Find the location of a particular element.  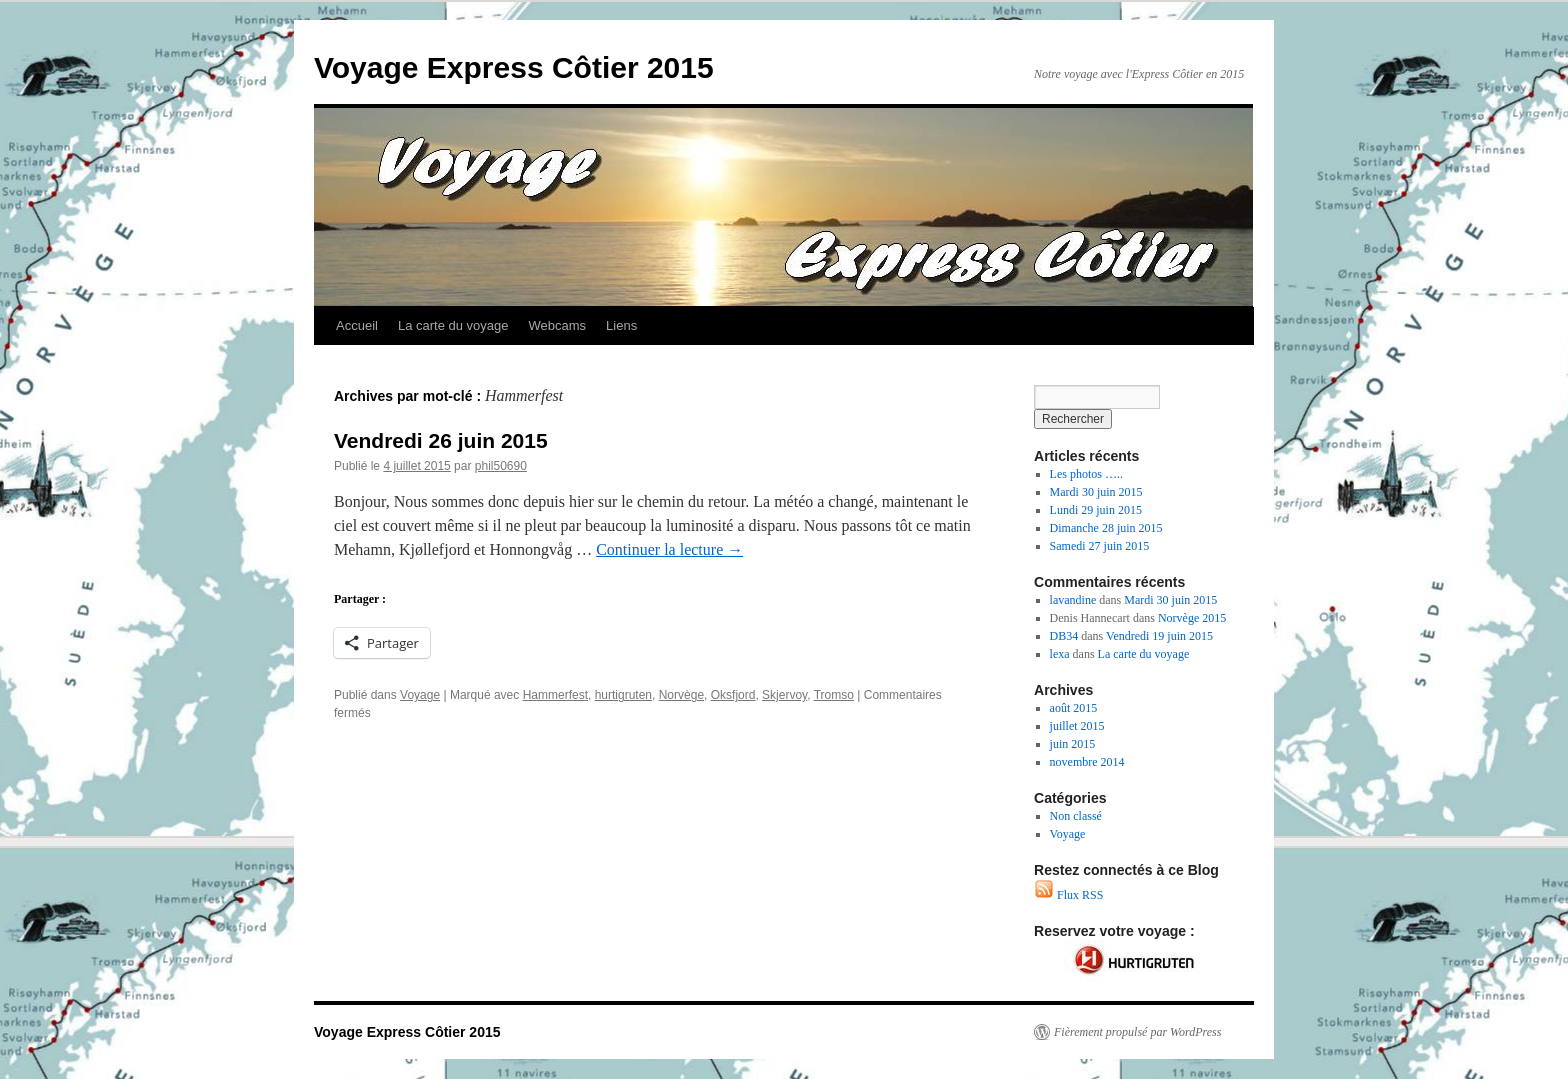

DB34 is located at coordinates (1064, 636).